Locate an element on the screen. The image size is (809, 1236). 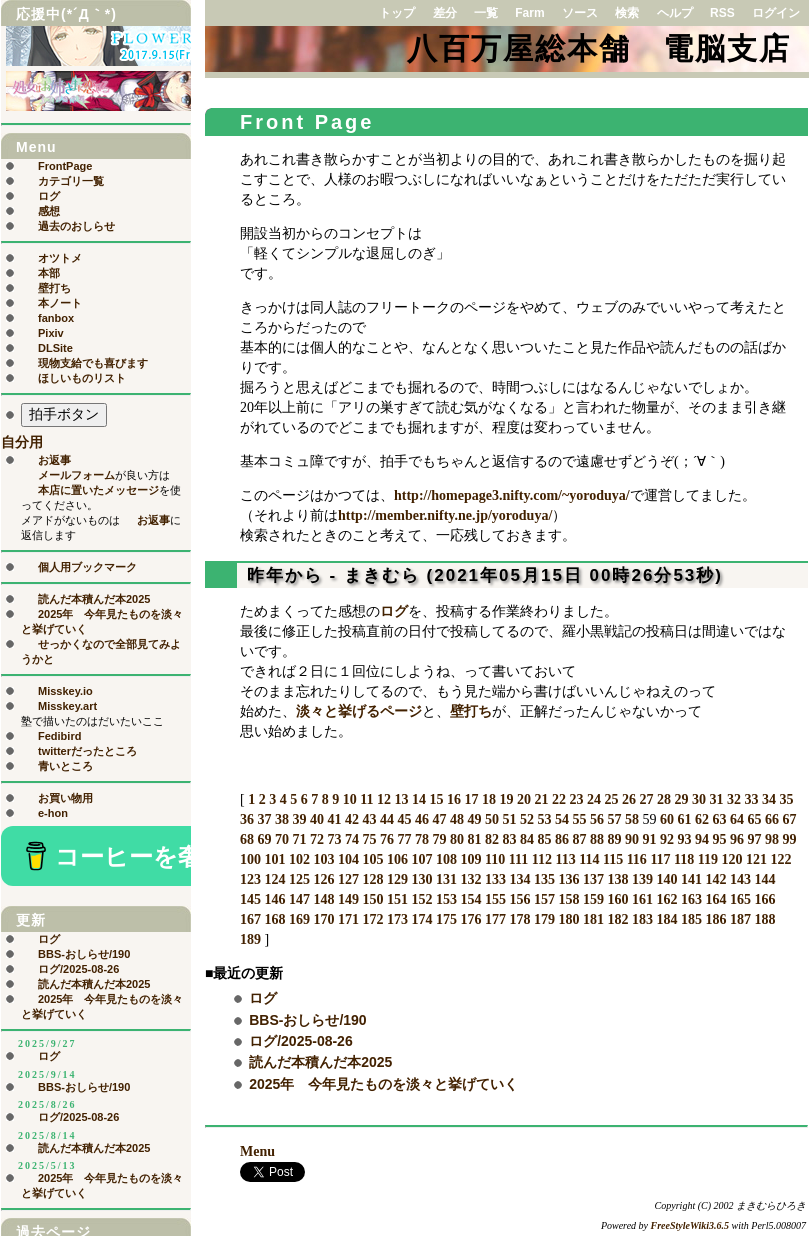
86 is located at coordinates (562, 839).